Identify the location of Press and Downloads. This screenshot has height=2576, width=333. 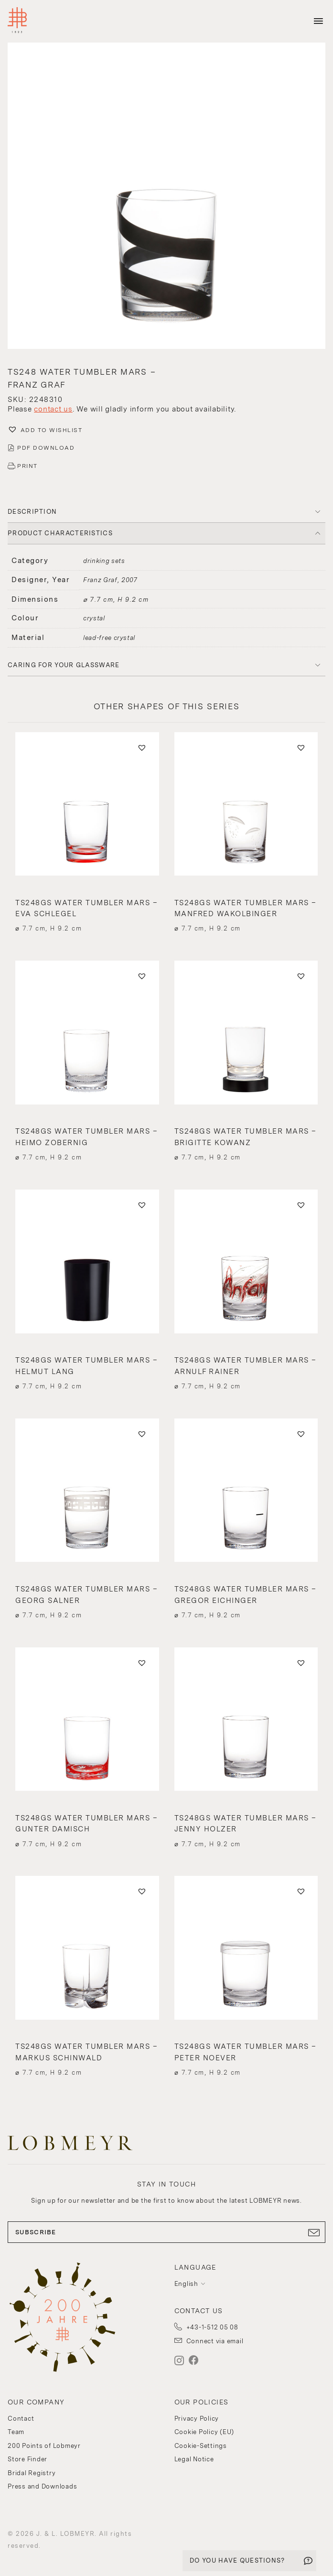
(42, 2486).